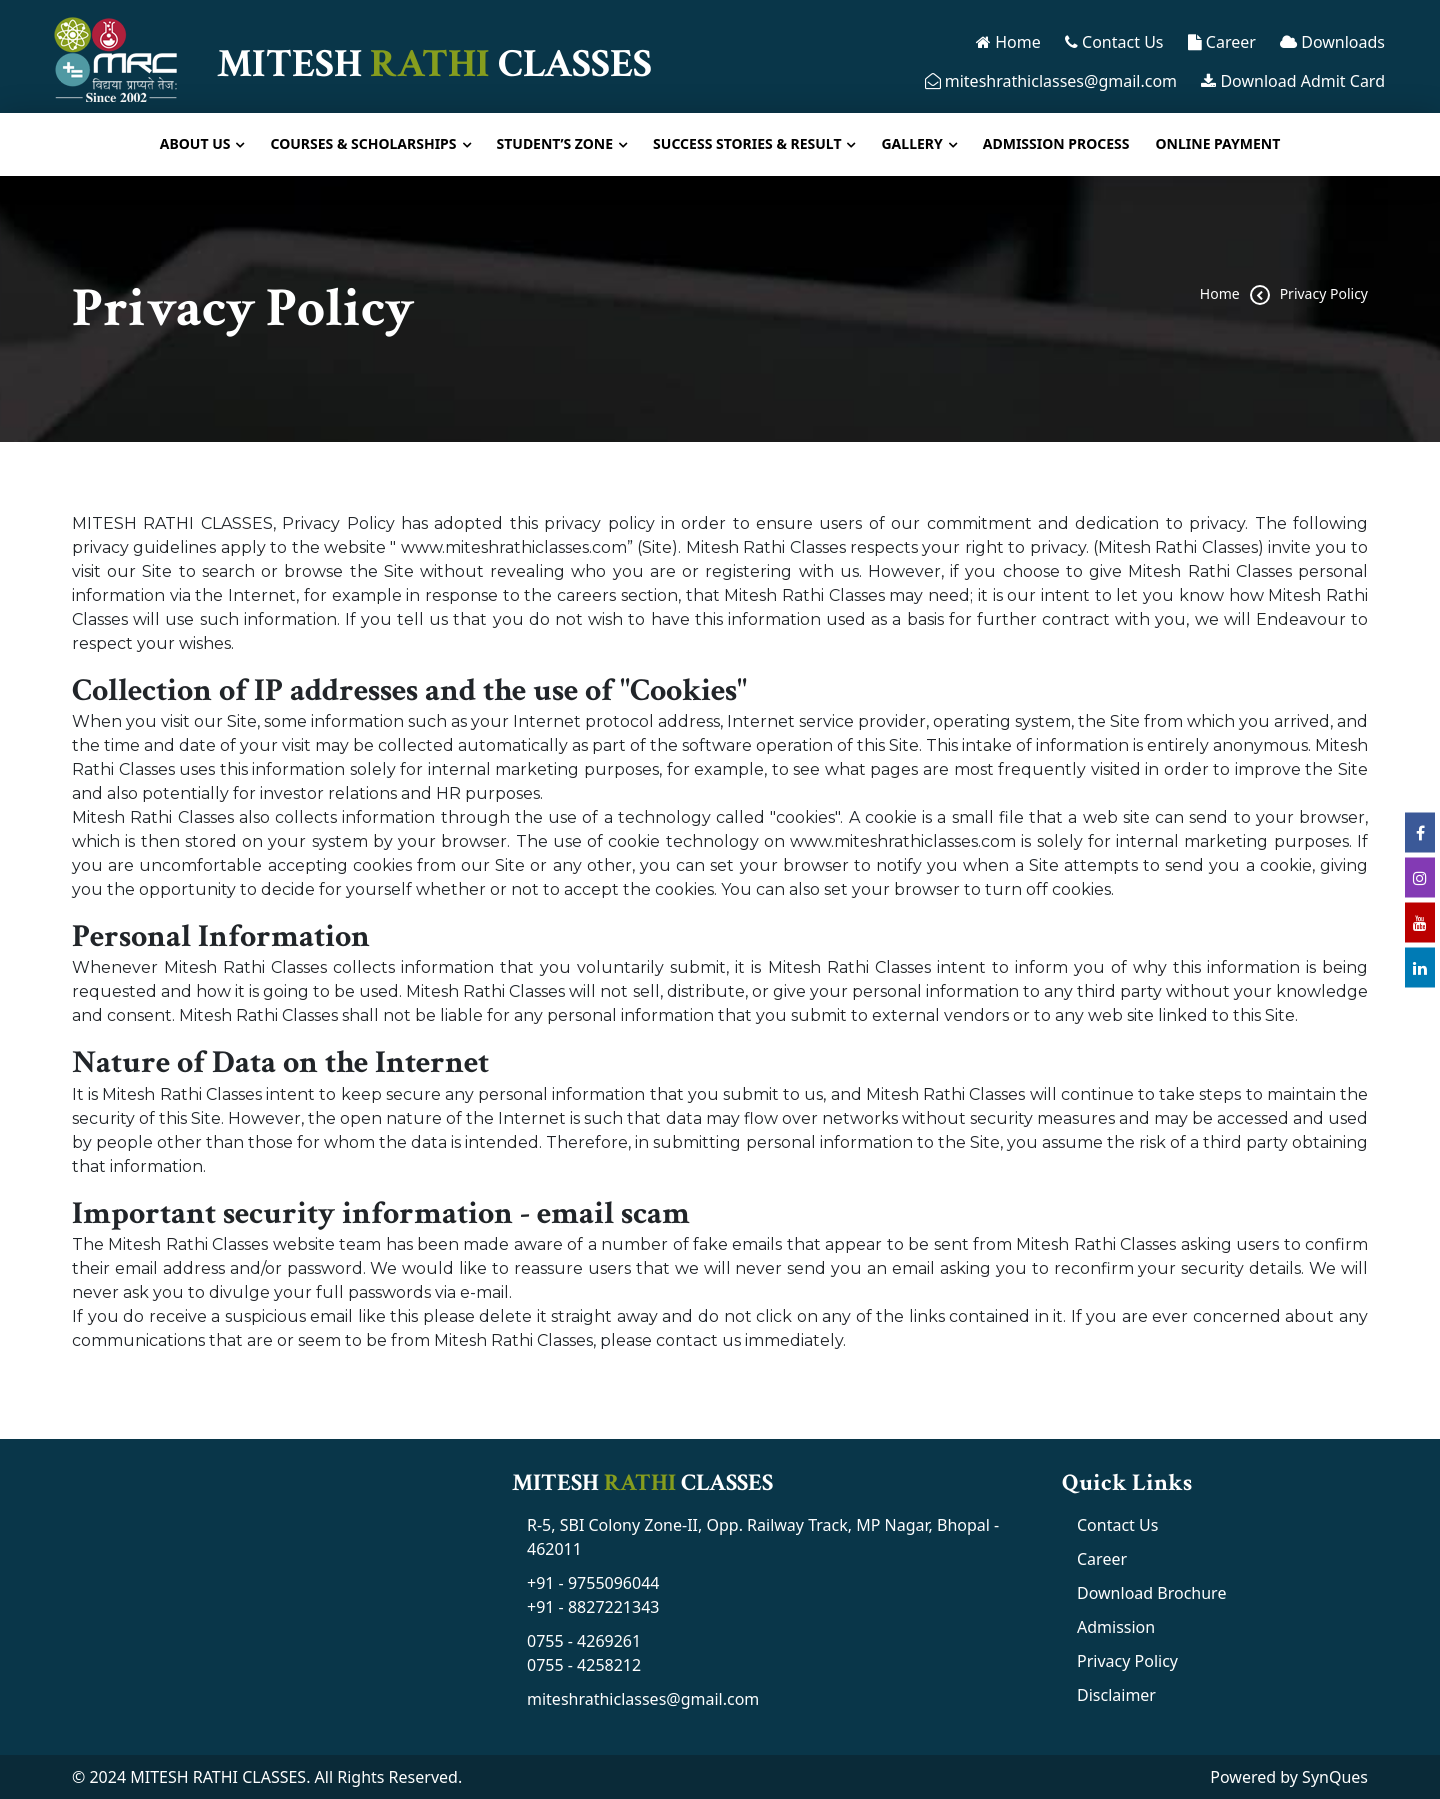  Describe the element at coordinates (1324, 293) in the screenshot. I see `Privacy Policy` at that location.